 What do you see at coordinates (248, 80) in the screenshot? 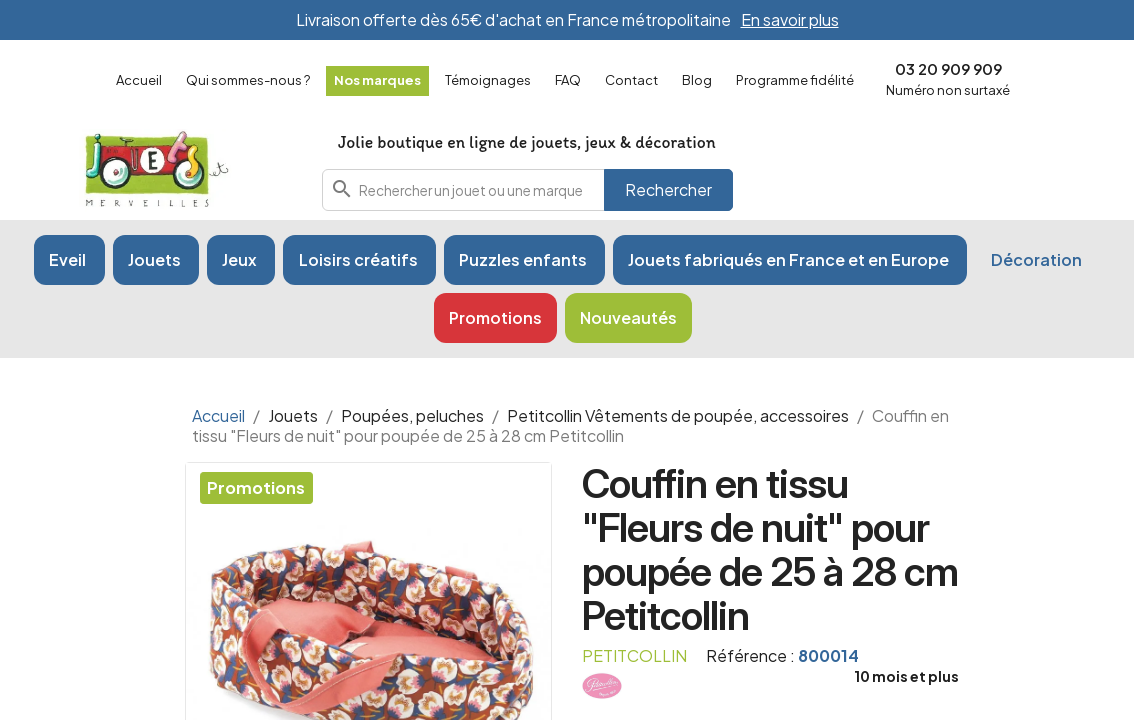
I see `Qui sommes-nous ?` at bounding box center [248, 80].